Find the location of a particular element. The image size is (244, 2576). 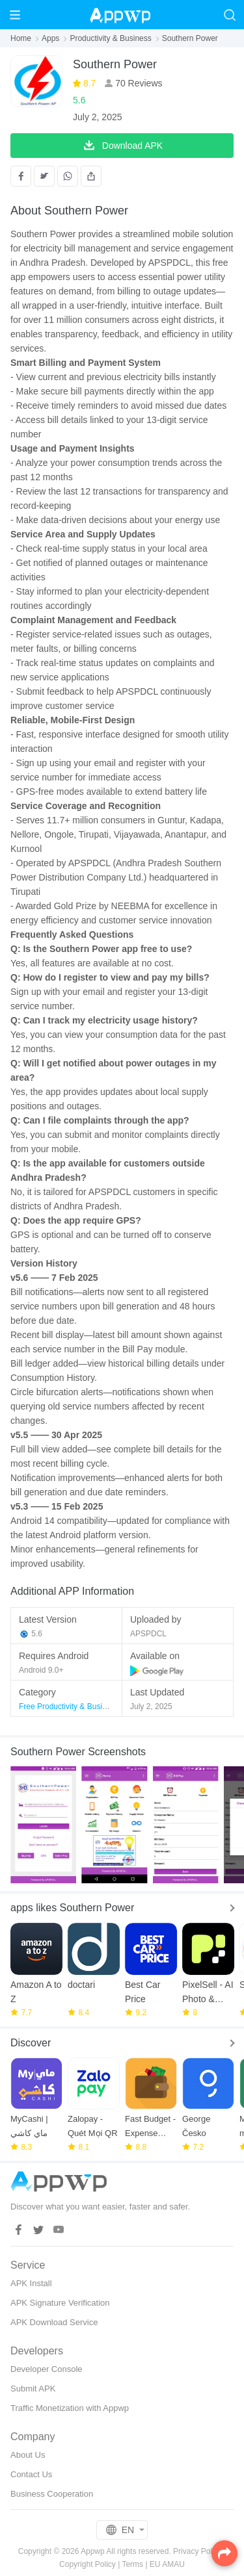

About Us is located at coordinates (27, 2455).